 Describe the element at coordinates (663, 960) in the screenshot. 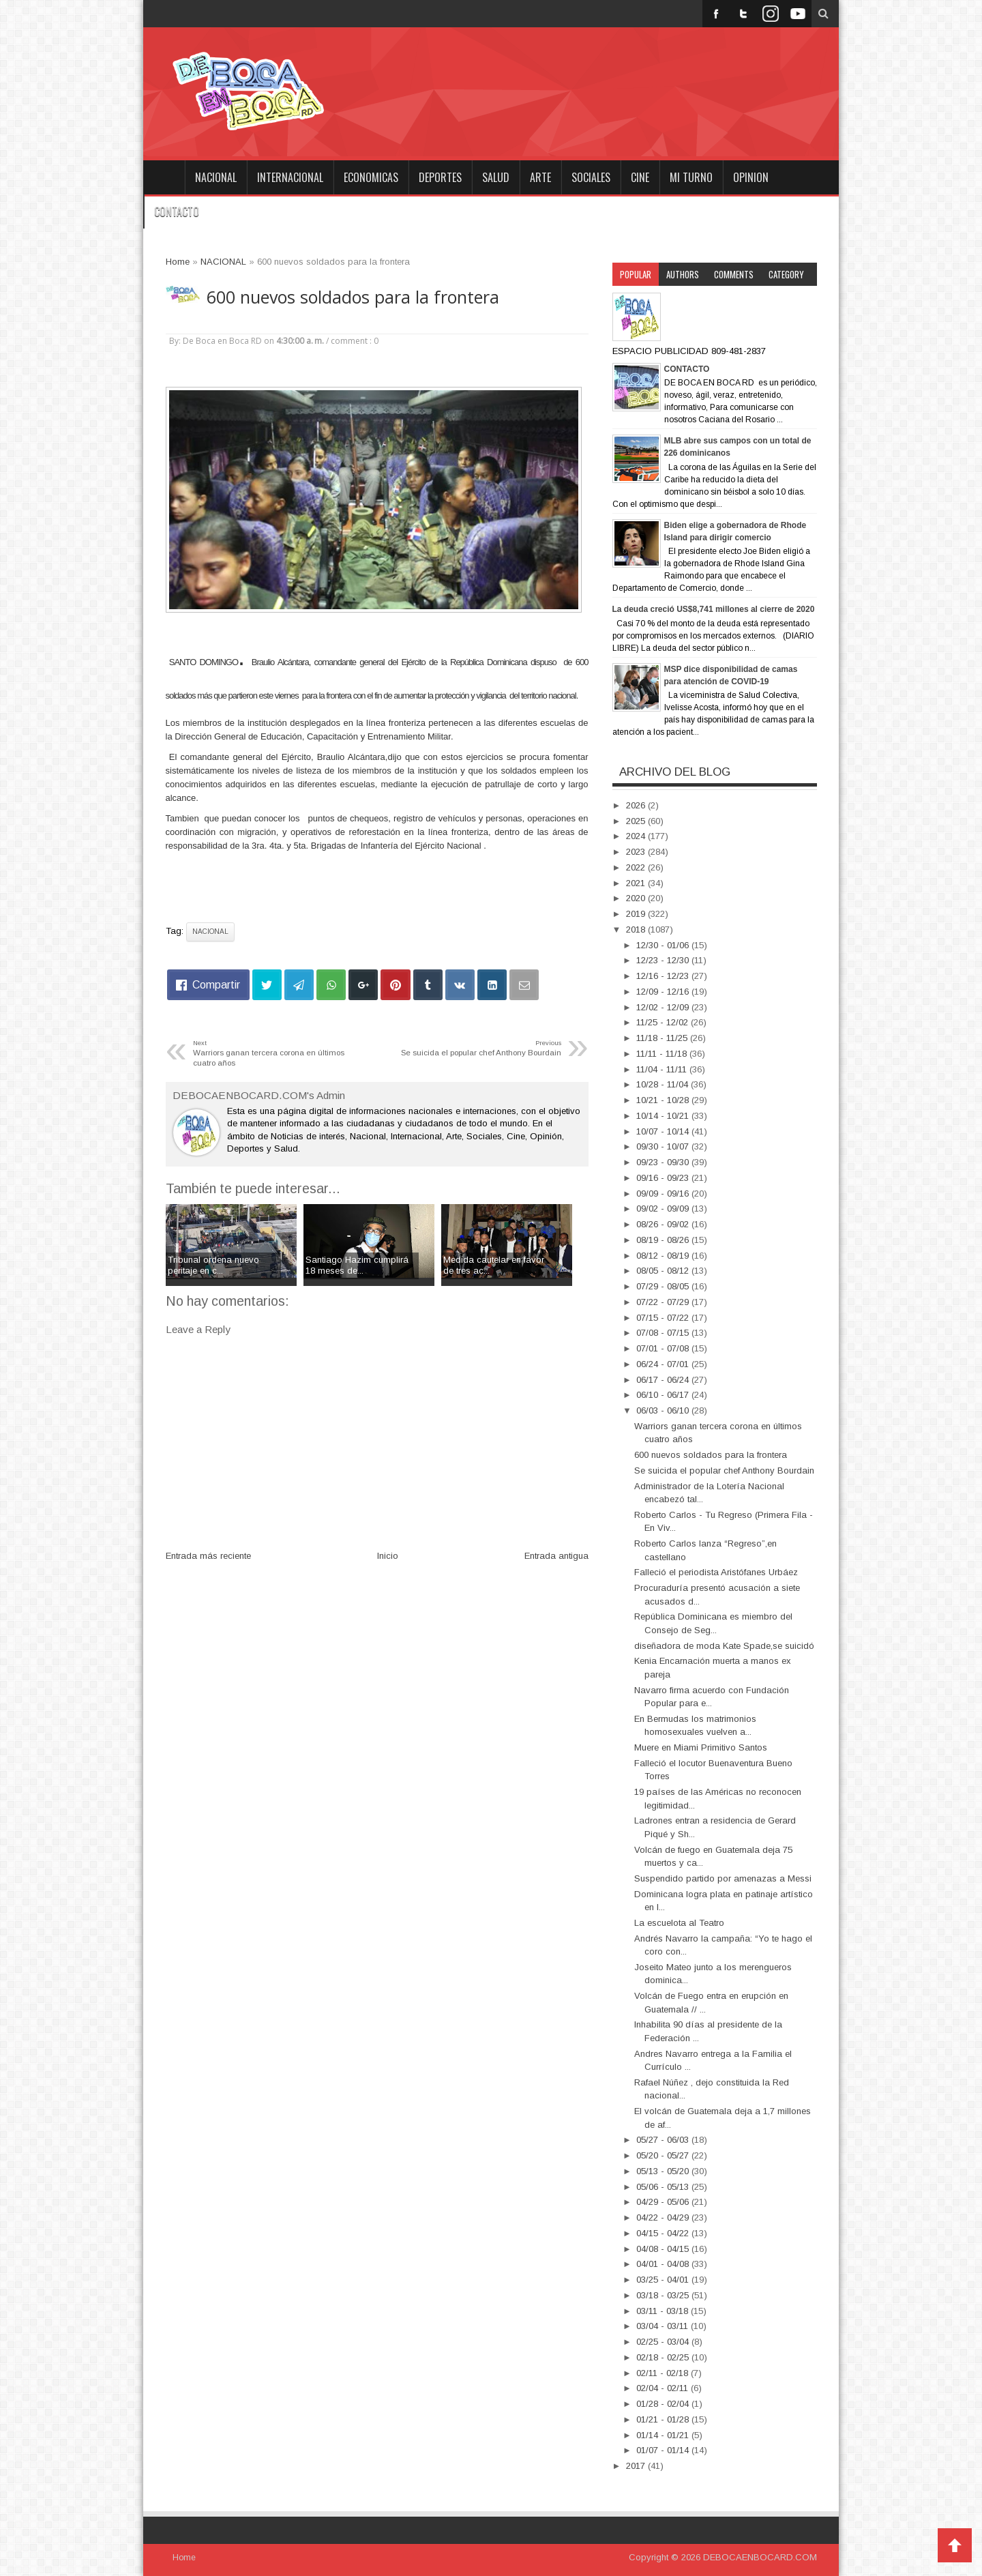

I see `12/23 - 12/30` at that location.